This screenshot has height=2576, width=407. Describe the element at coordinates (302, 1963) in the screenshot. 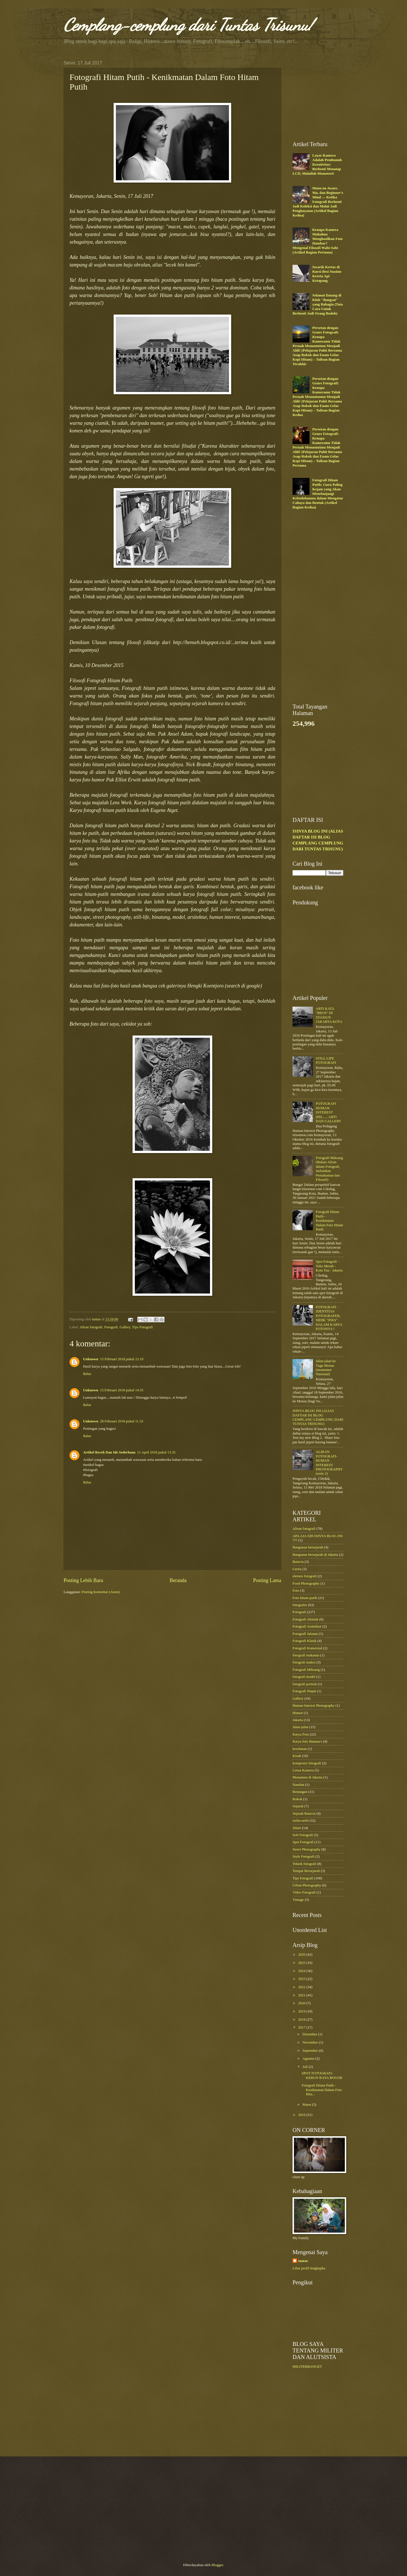

I see `2025` at that location.